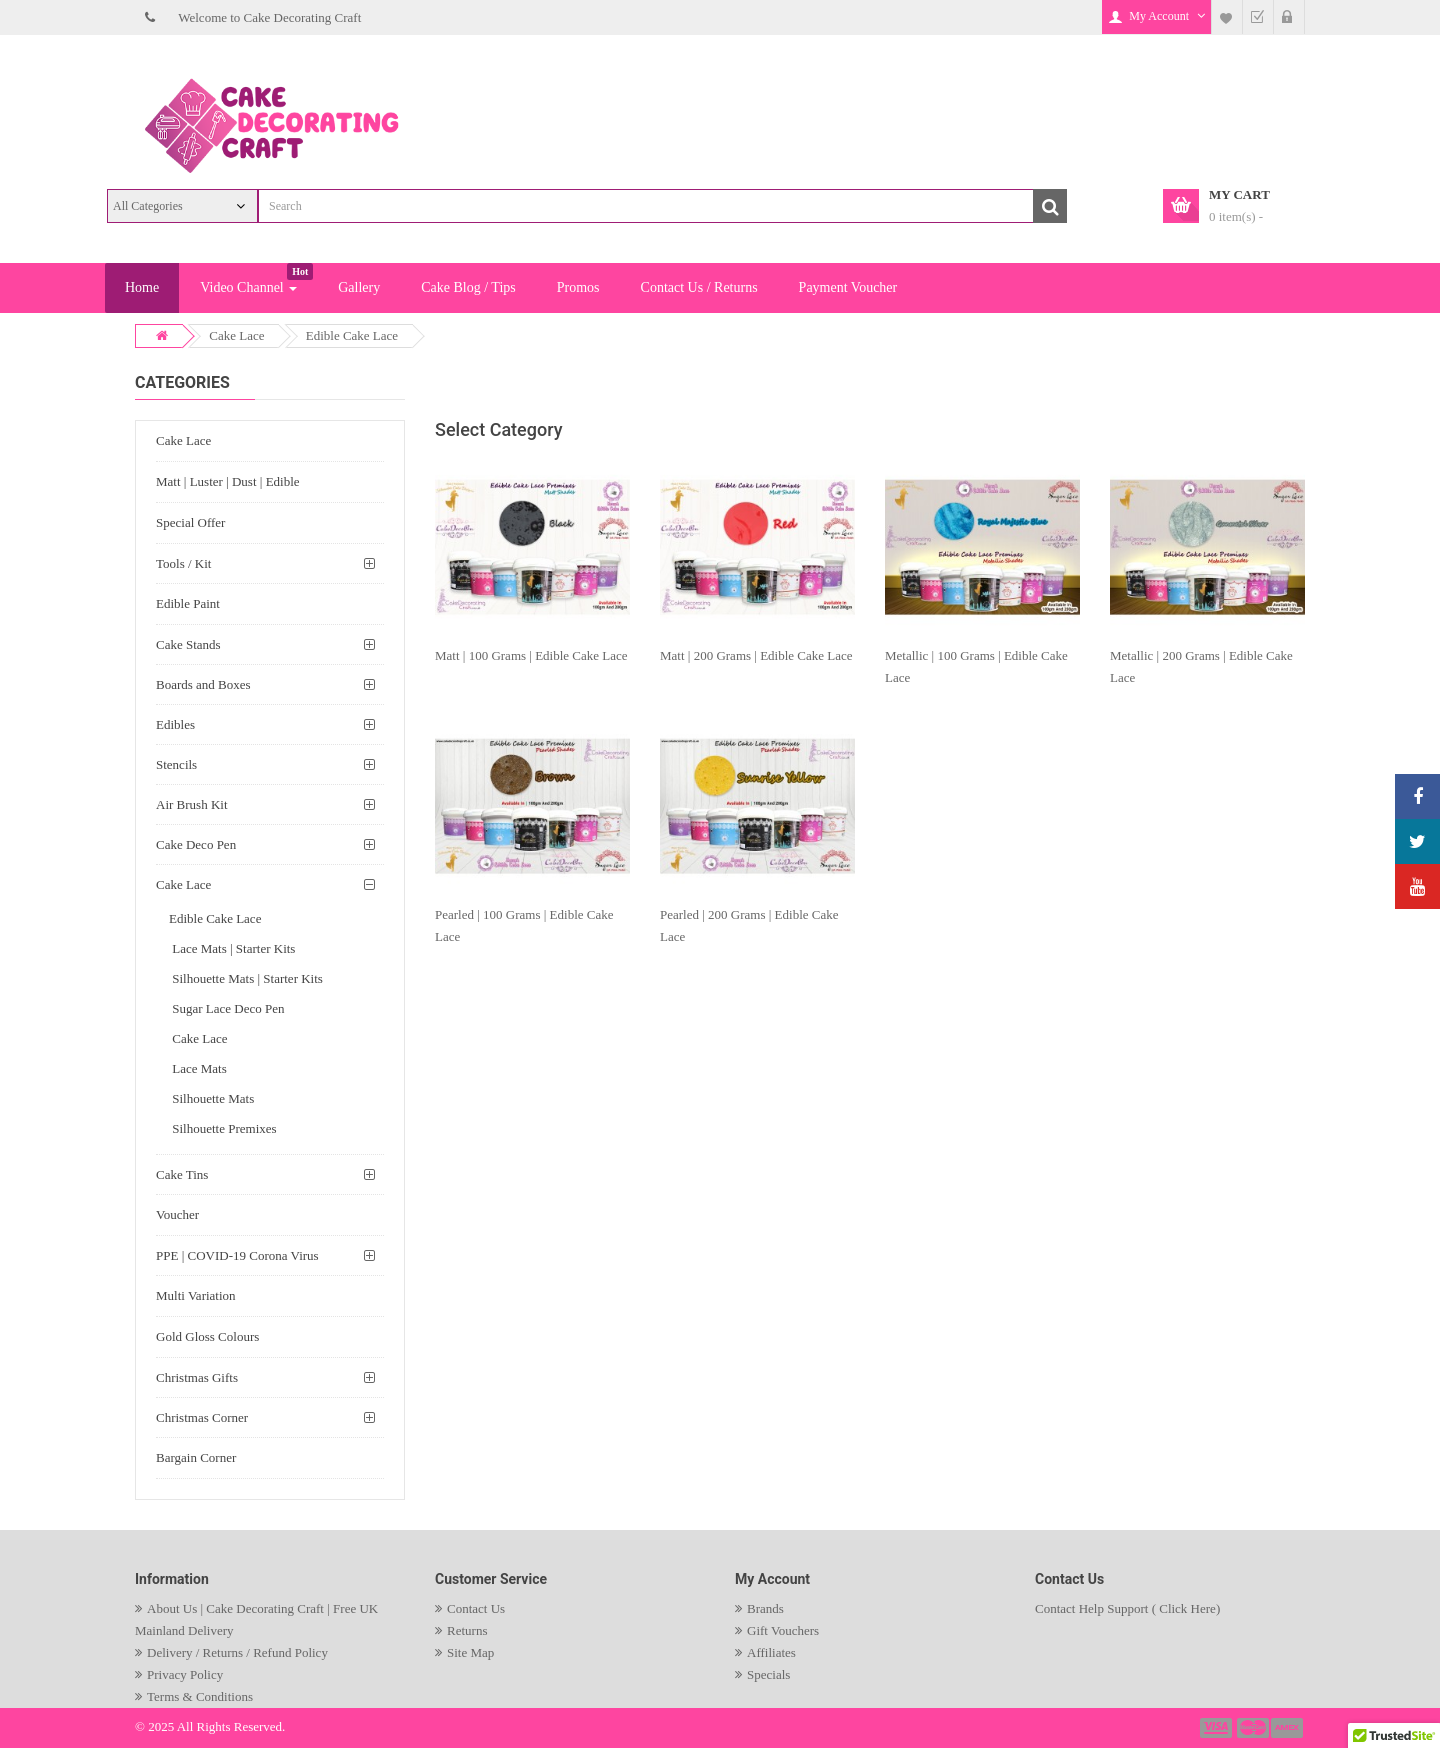 The width and height of the screenshot is (1440, 1748). Describe the element at coordinates (185, 1674) in the screenshot. I see `Privacy Policy` at that location.